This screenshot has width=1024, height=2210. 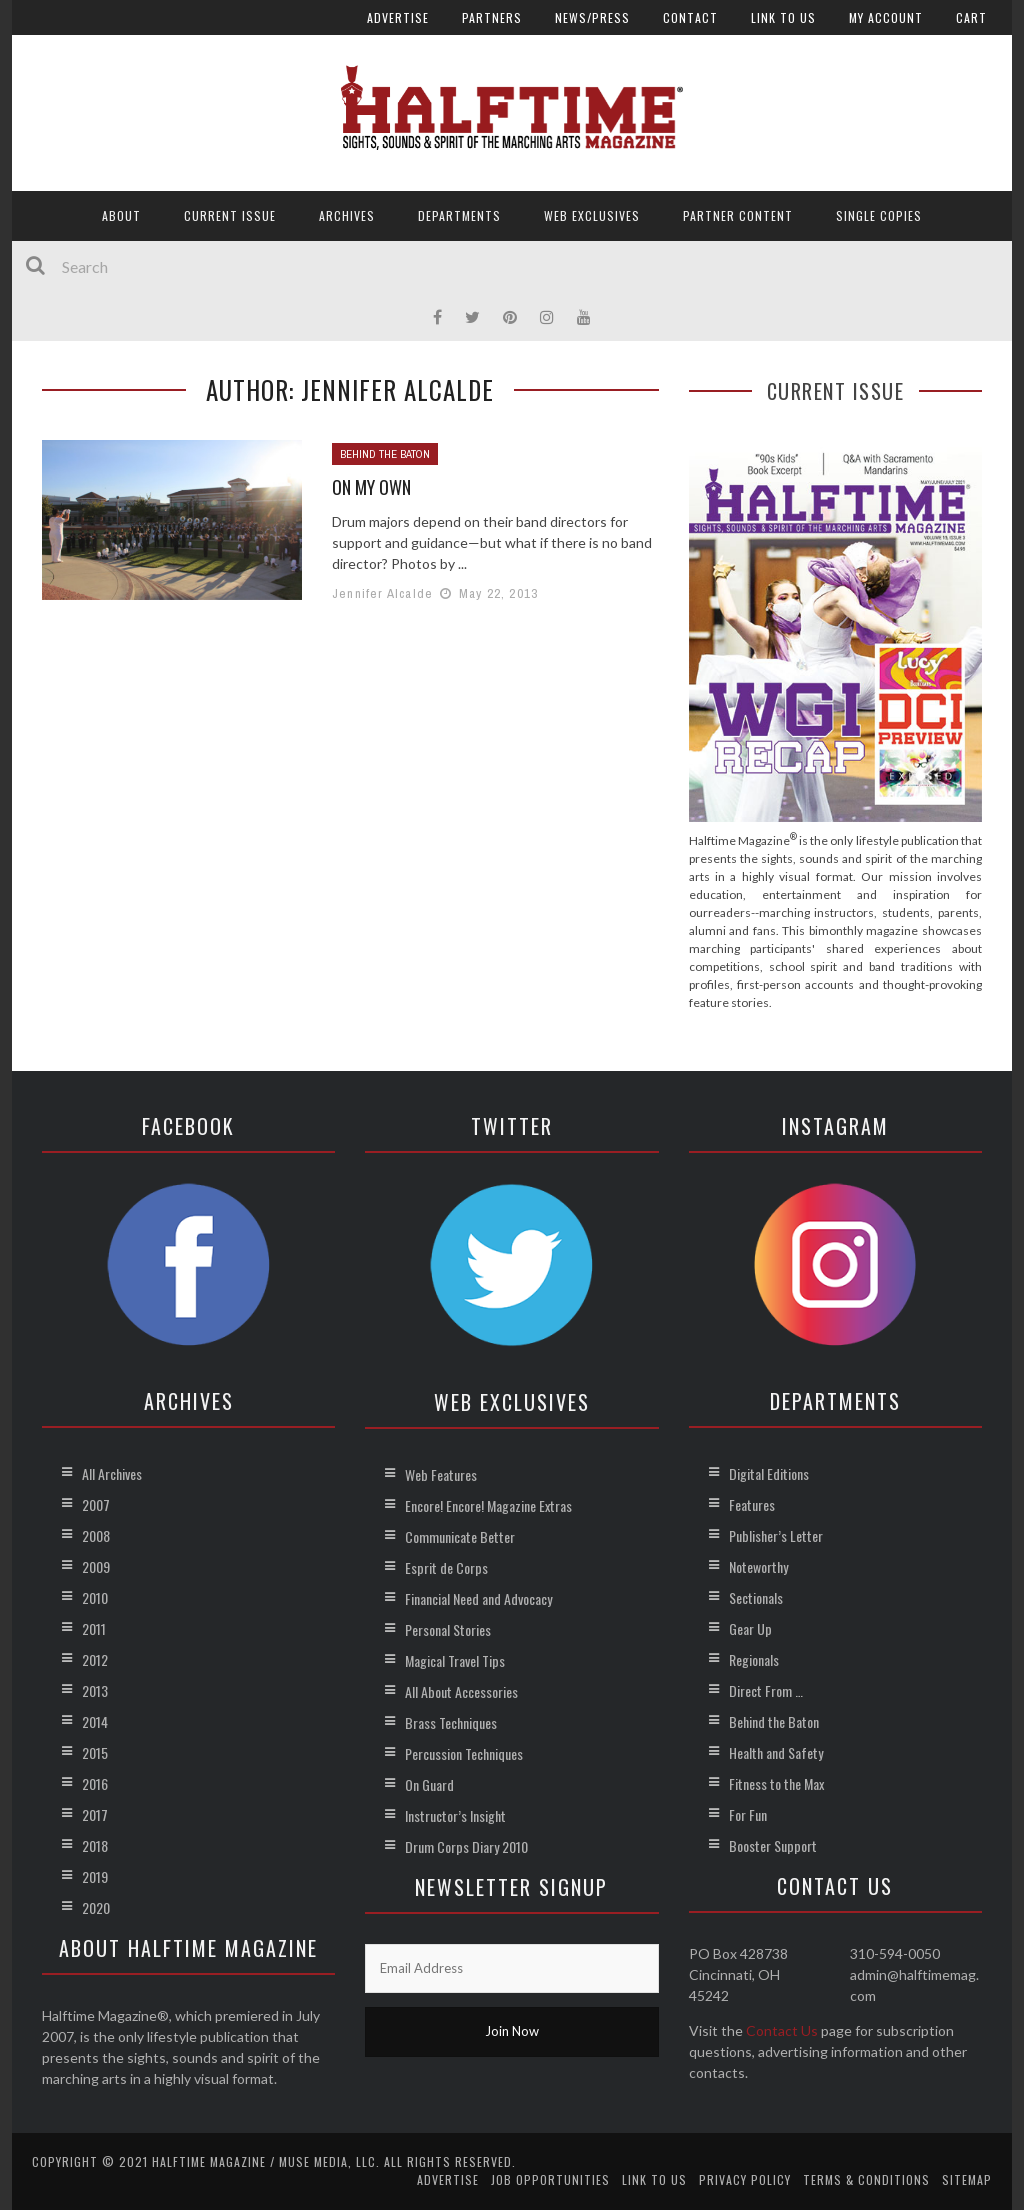 What do you see at coordinates (398, 17) in the screenshot?
I see `Advertise` at bounding box center [398, 17].